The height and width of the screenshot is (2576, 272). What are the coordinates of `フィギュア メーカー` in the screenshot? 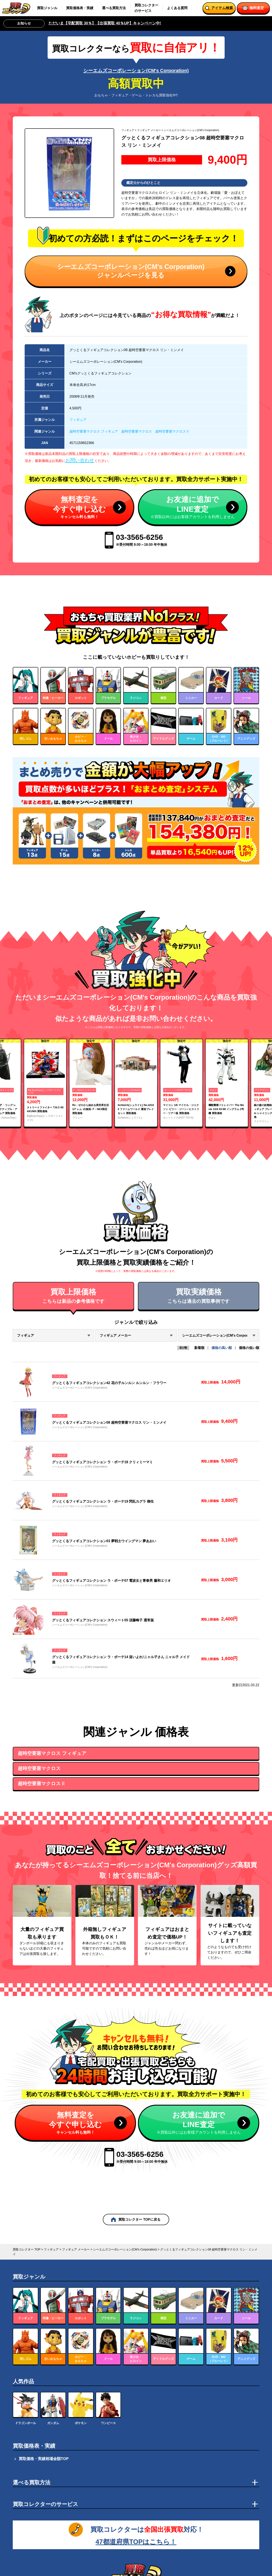 It's located at (149, 130).